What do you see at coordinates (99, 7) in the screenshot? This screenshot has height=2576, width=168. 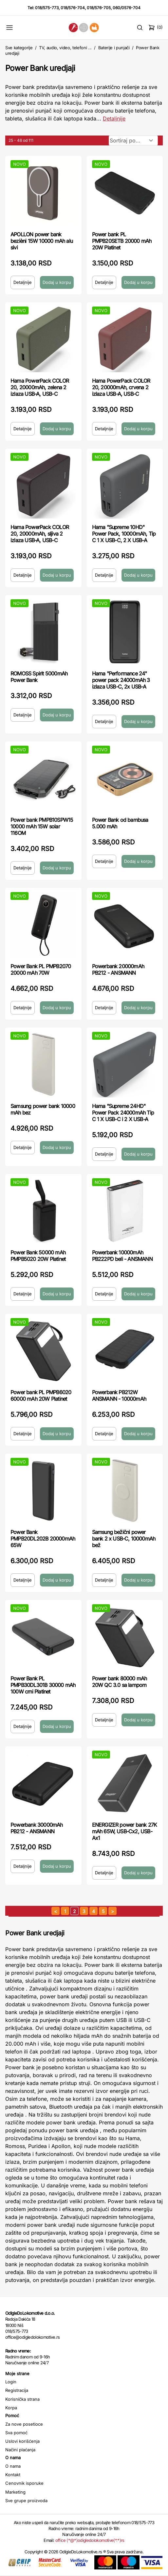 I see `018/576-705` at bounding box center [99, 7].